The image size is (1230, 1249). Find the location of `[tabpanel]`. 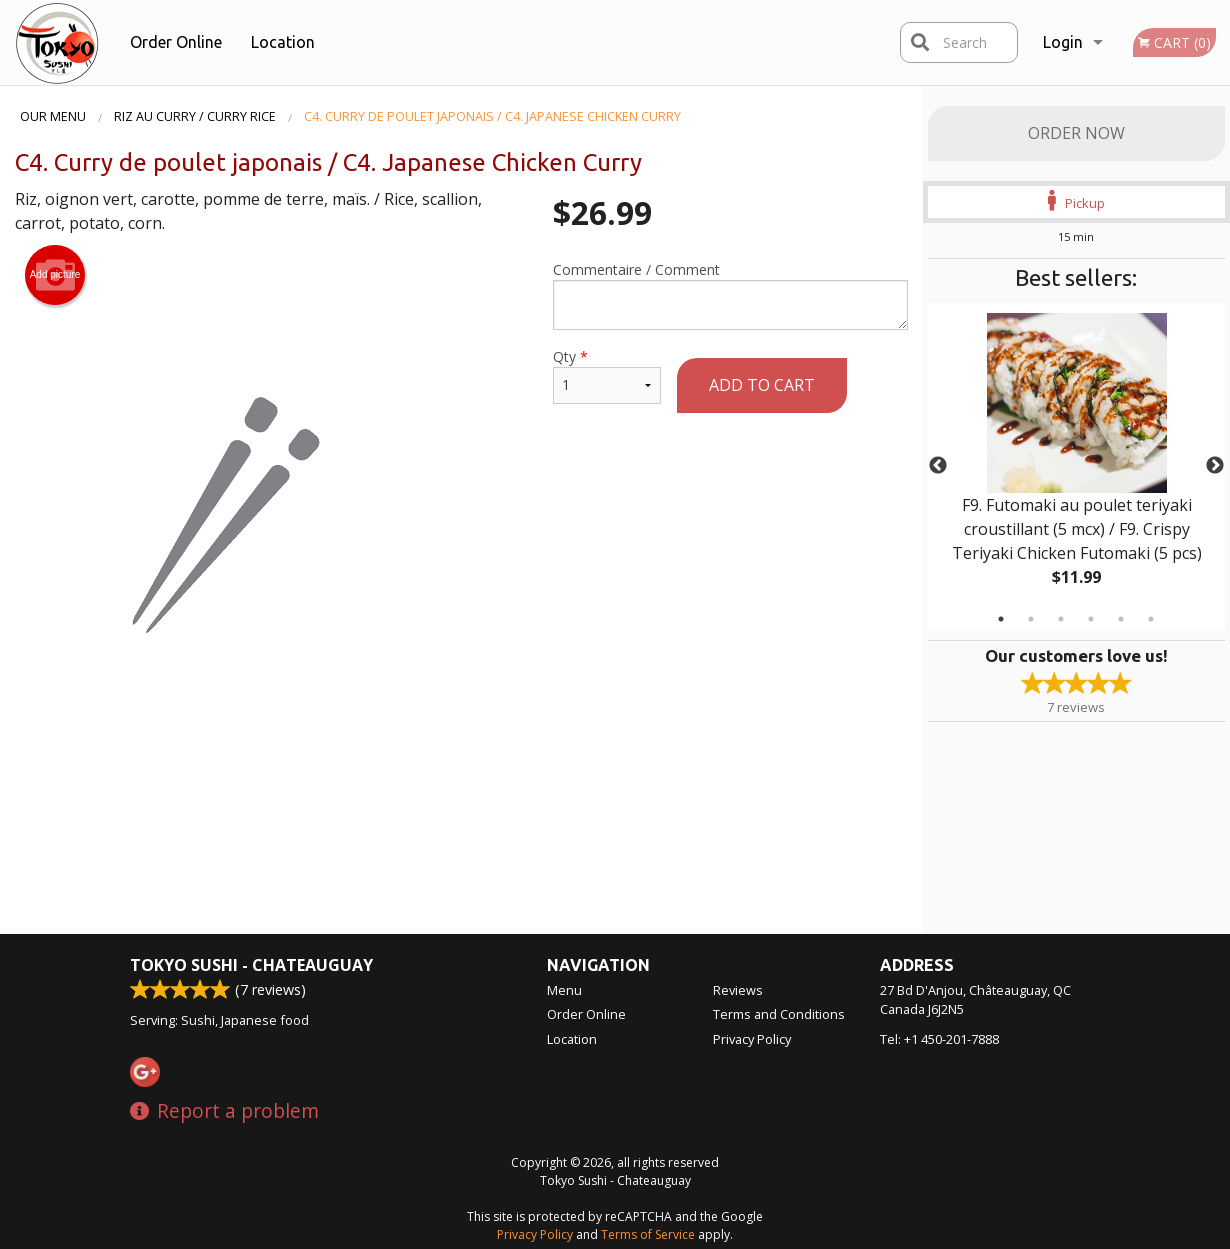

[tabpanel] is located at coordinates (1077, 466).